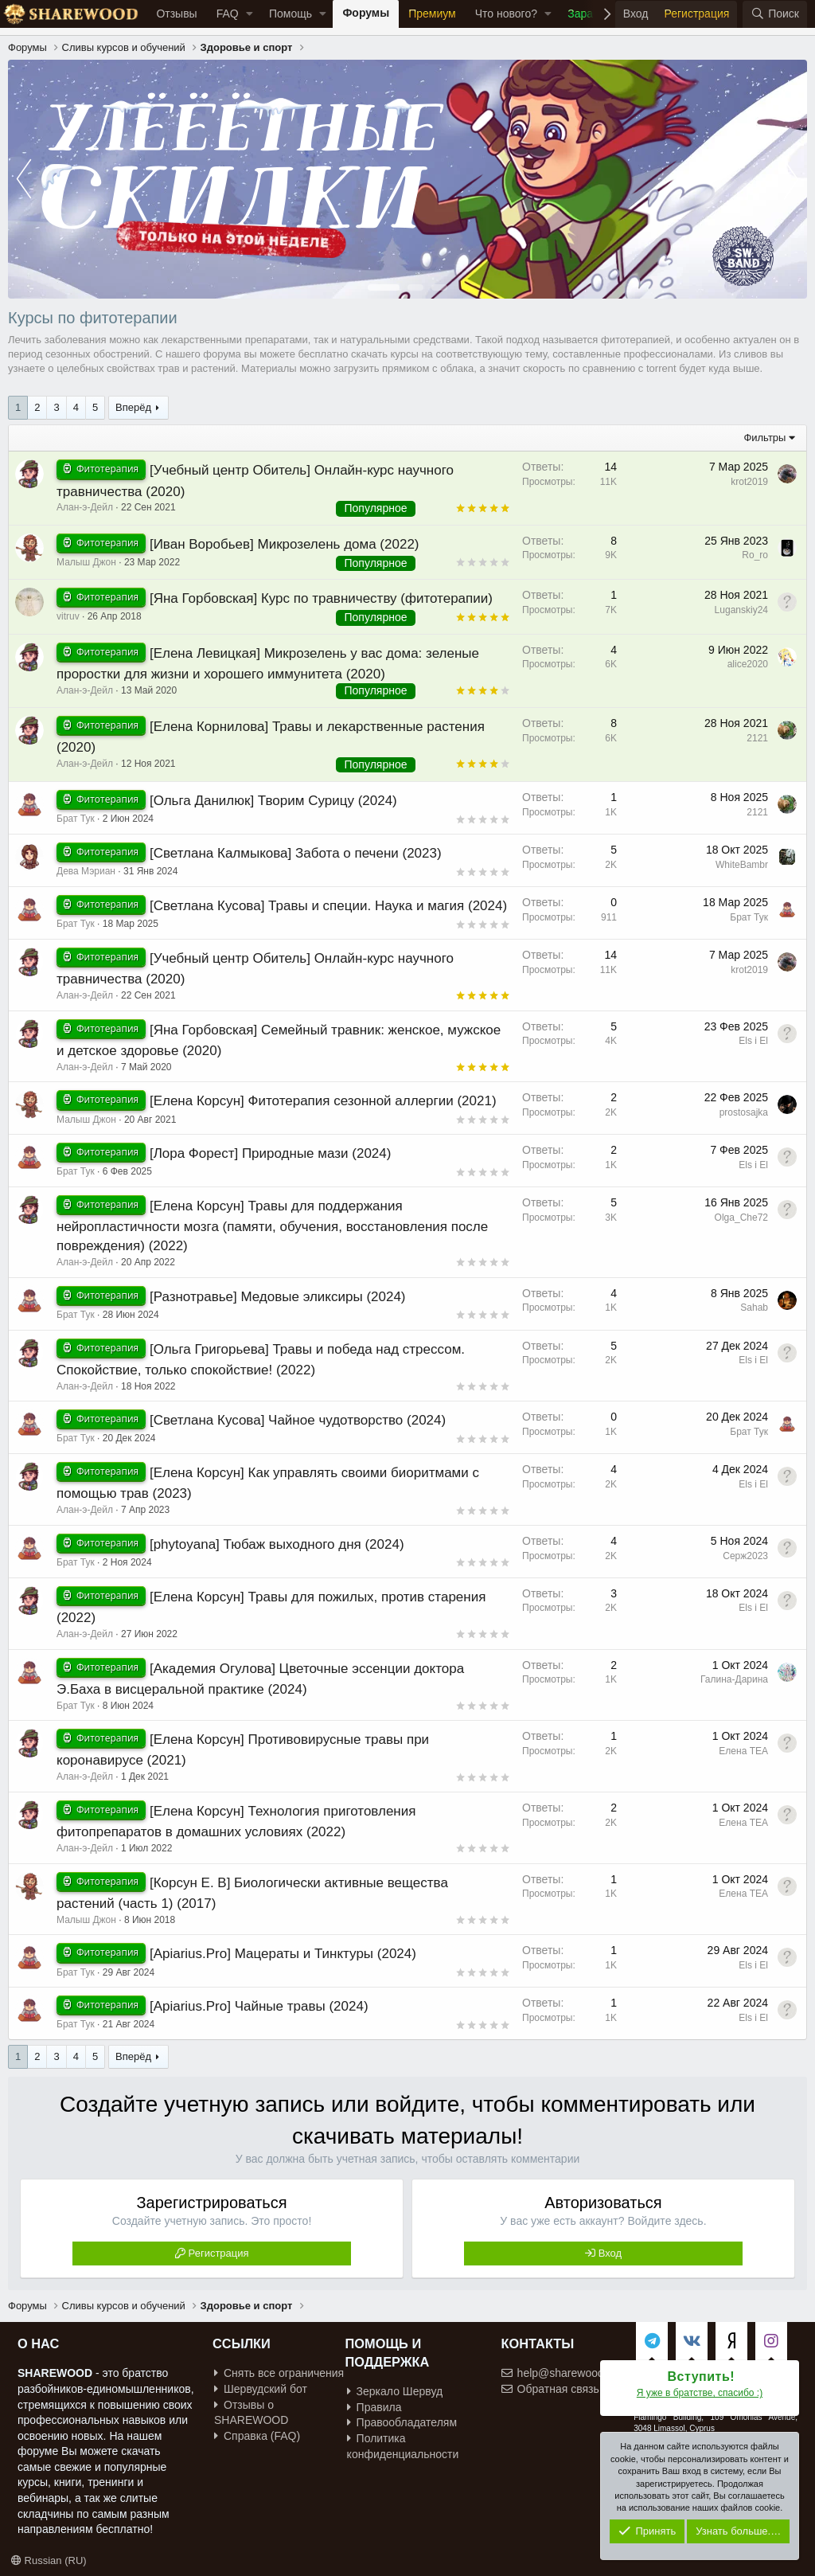  Describe the element at coordinates (219, 2253) in the screenshot. I see `Регистрация` at that location.